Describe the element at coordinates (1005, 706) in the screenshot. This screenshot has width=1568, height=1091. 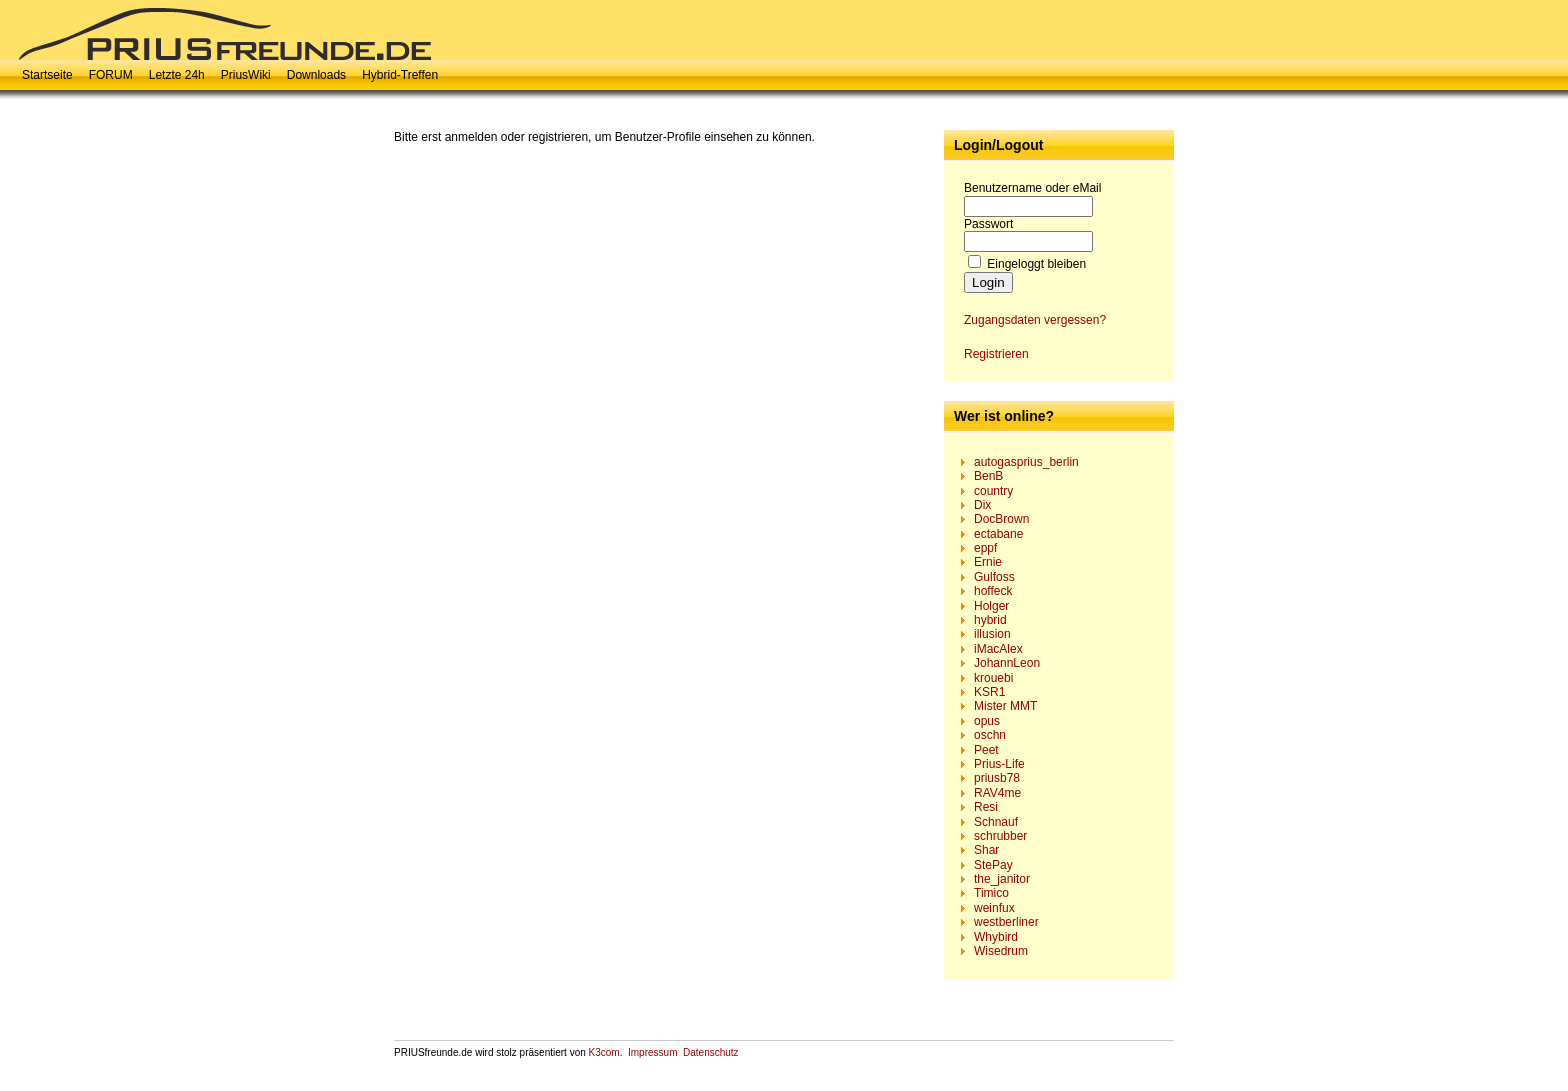
I see `Mister MMT` at that location.